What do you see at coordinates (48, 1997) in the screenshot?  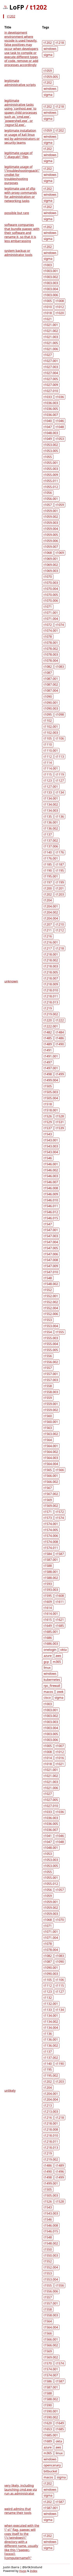 I see `t1132` at bounding box center [48, 1997].